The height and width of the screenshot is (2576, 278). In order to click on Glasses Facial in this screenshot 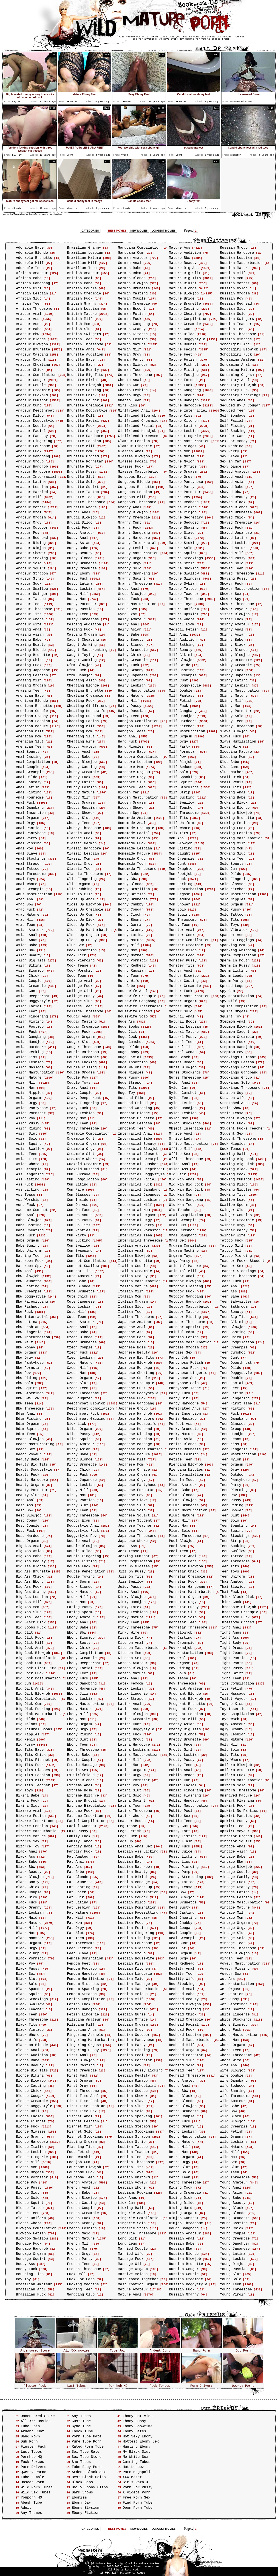, I will do `click(133, 462)`.